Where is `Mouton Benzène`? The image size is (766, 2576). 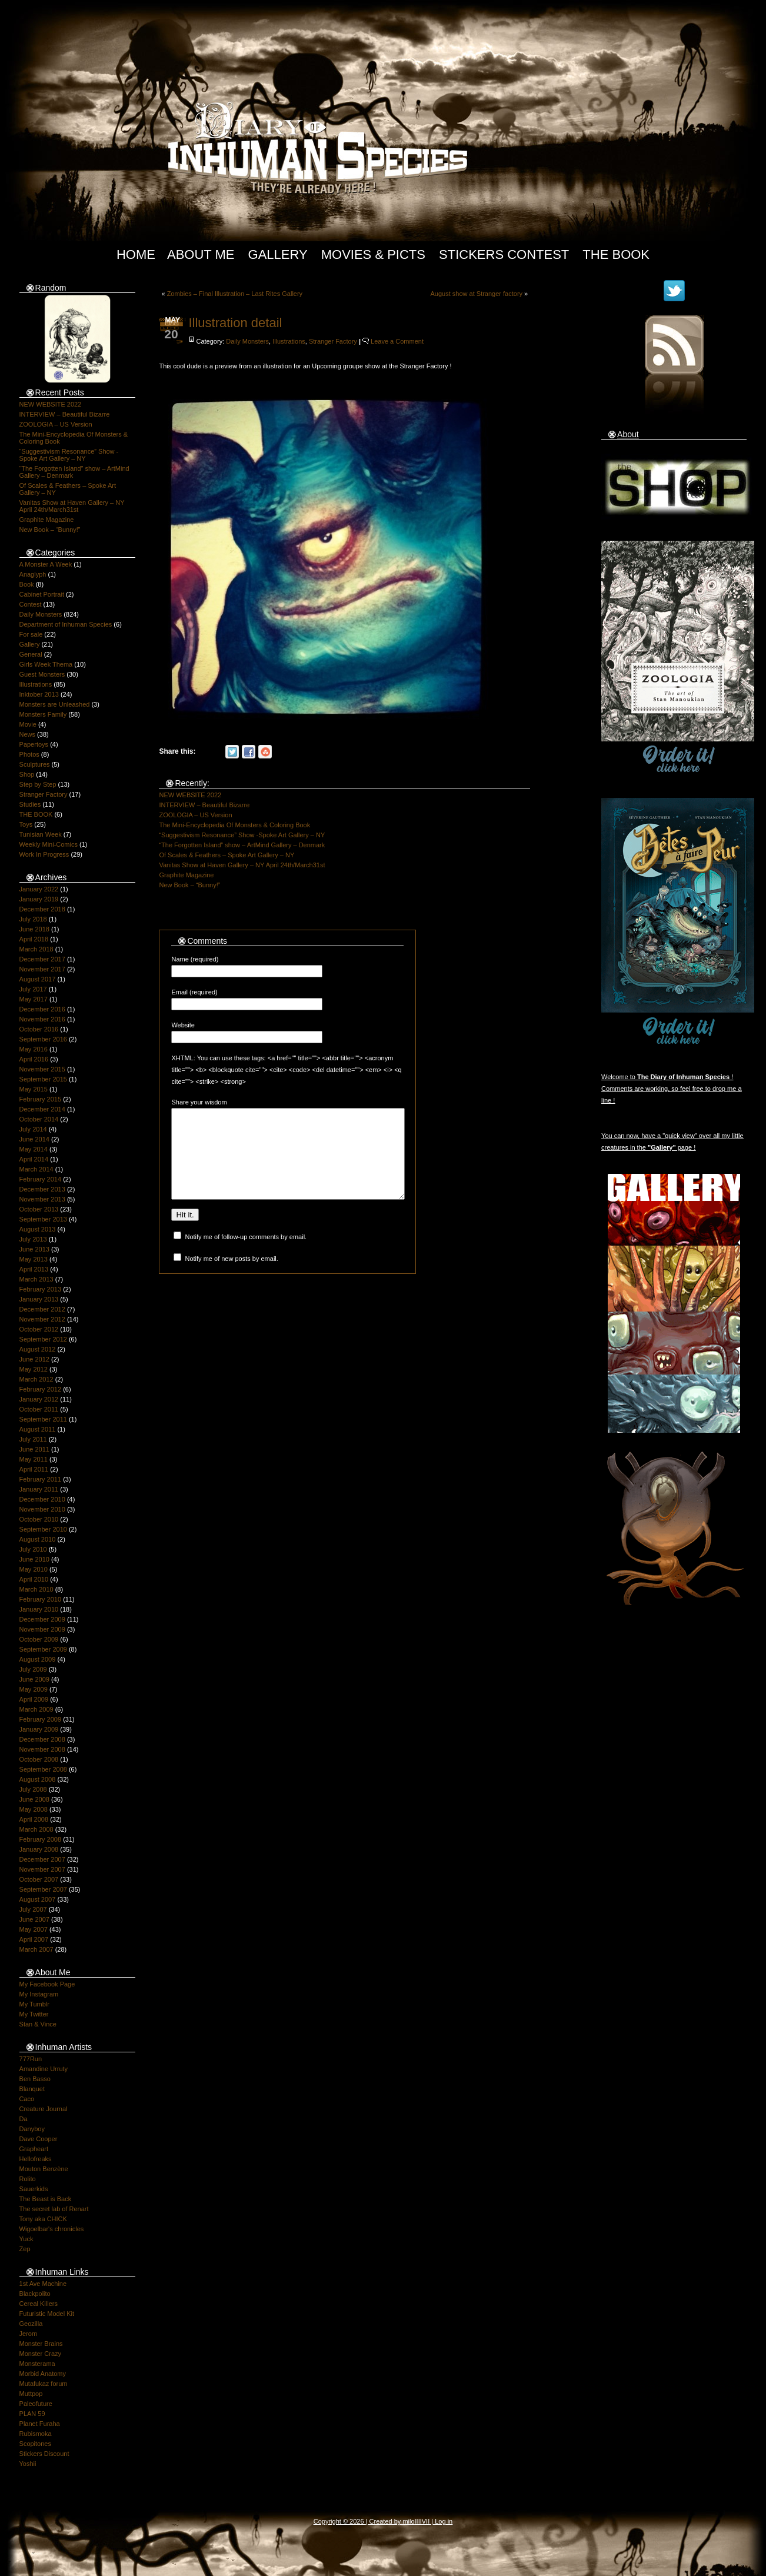
Mouton Benzène is located at coordinates (43, 2168).